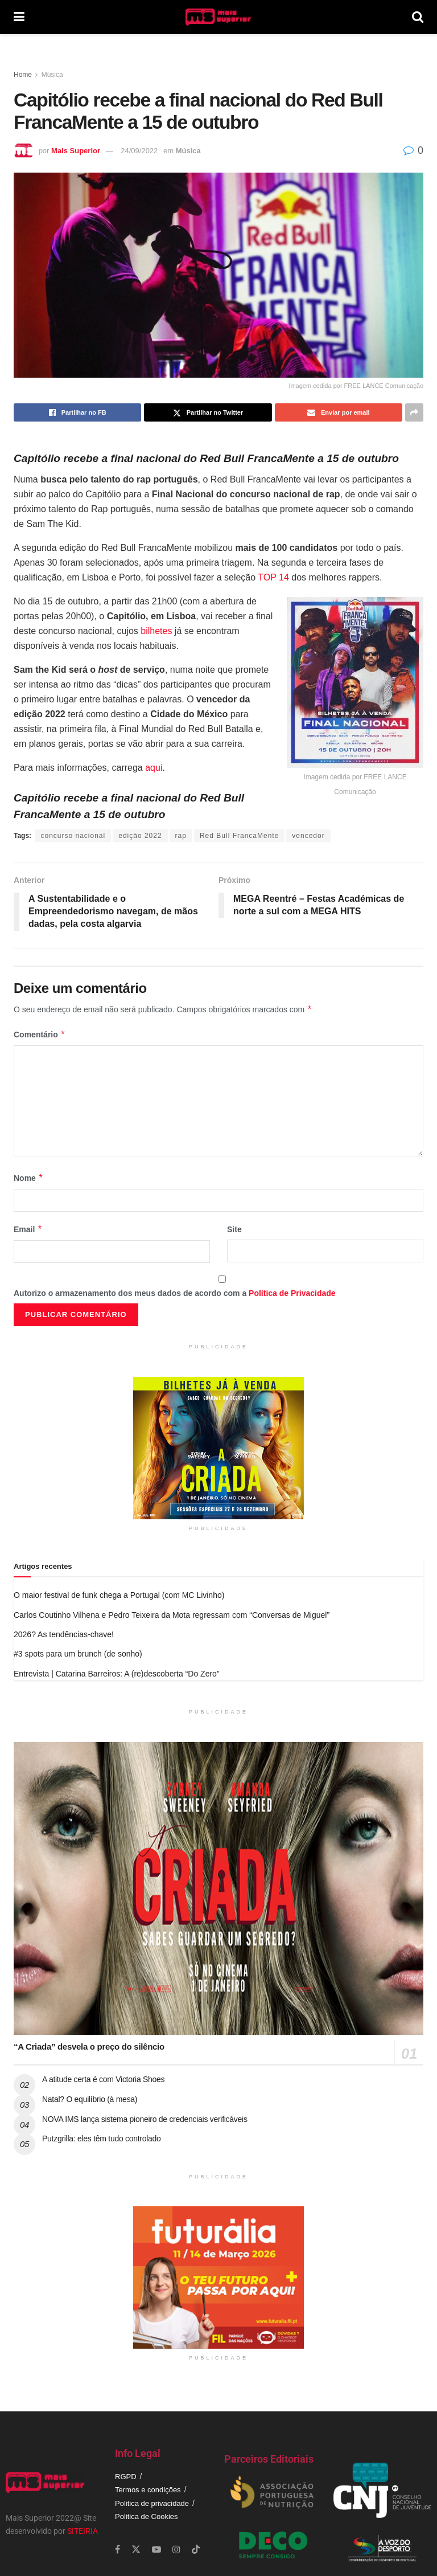 This screenshot has width=437, height=2576. What do you see at coordinates (292, 1293) in the screenshot?
I see `Política de Privacidade` at bounding box center [292, 1293].